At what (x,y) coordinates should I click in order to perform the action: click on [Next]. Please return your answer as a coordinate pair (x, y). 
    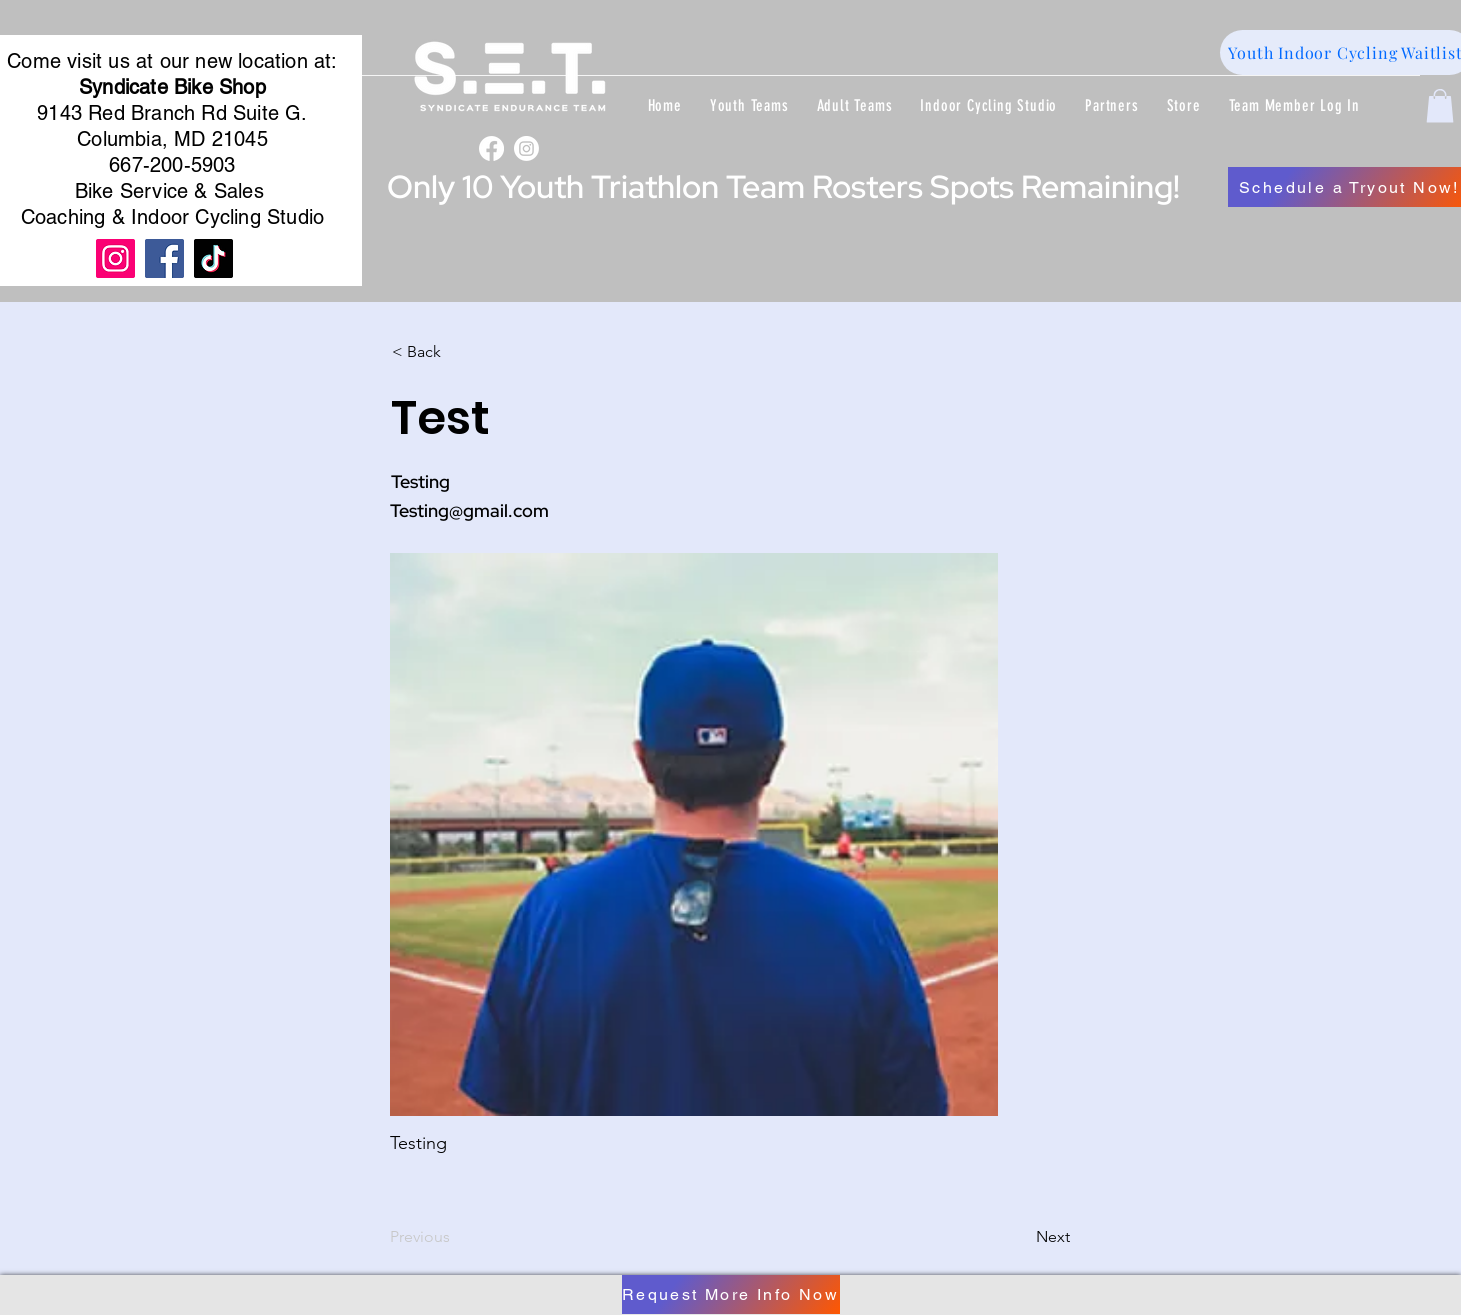
    Looking at the image, I should click on (1020, 1237).